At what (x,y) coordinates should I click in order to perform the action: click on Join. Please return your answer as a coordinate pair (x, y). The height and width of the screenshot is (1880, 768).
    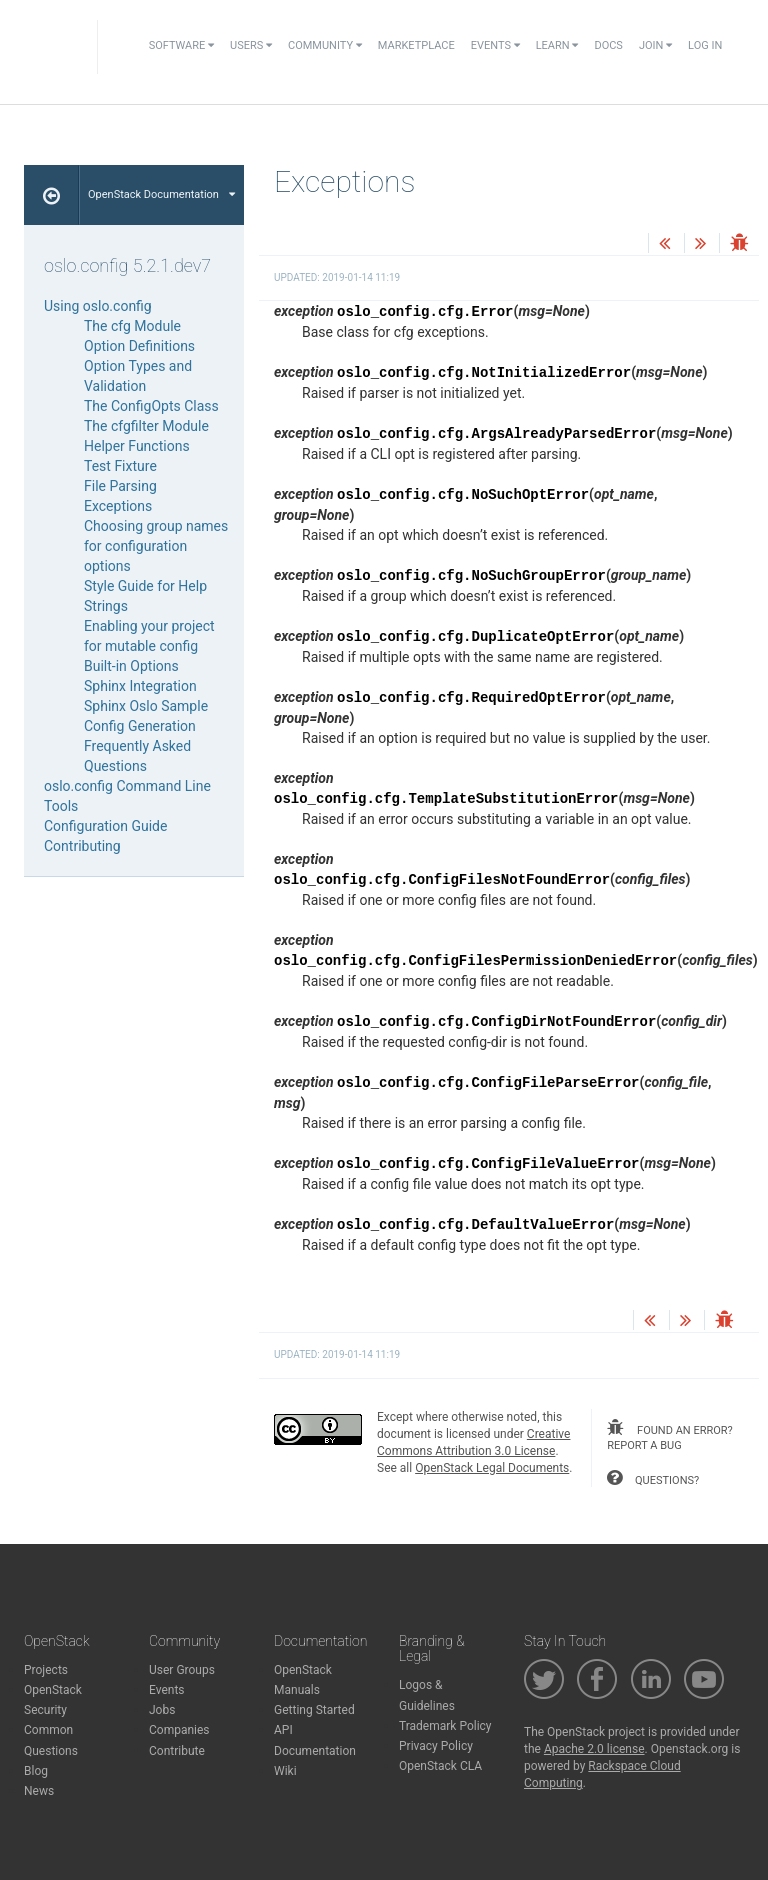
    Looking at the image, I should click on (655, 45).